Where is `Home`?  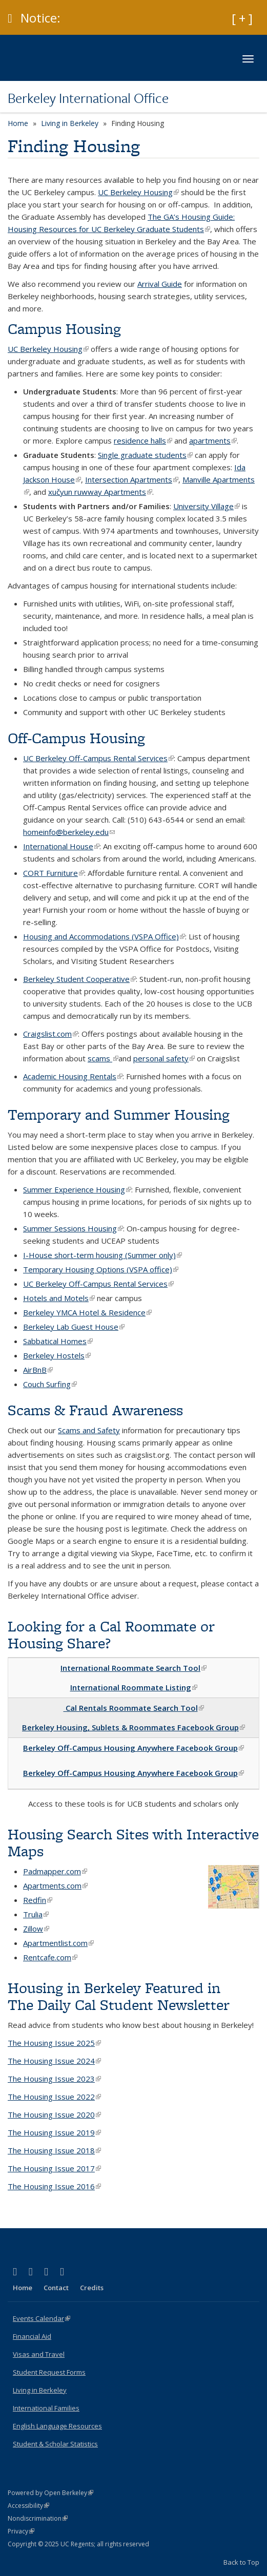
Home is located at coordinates (18, 123).